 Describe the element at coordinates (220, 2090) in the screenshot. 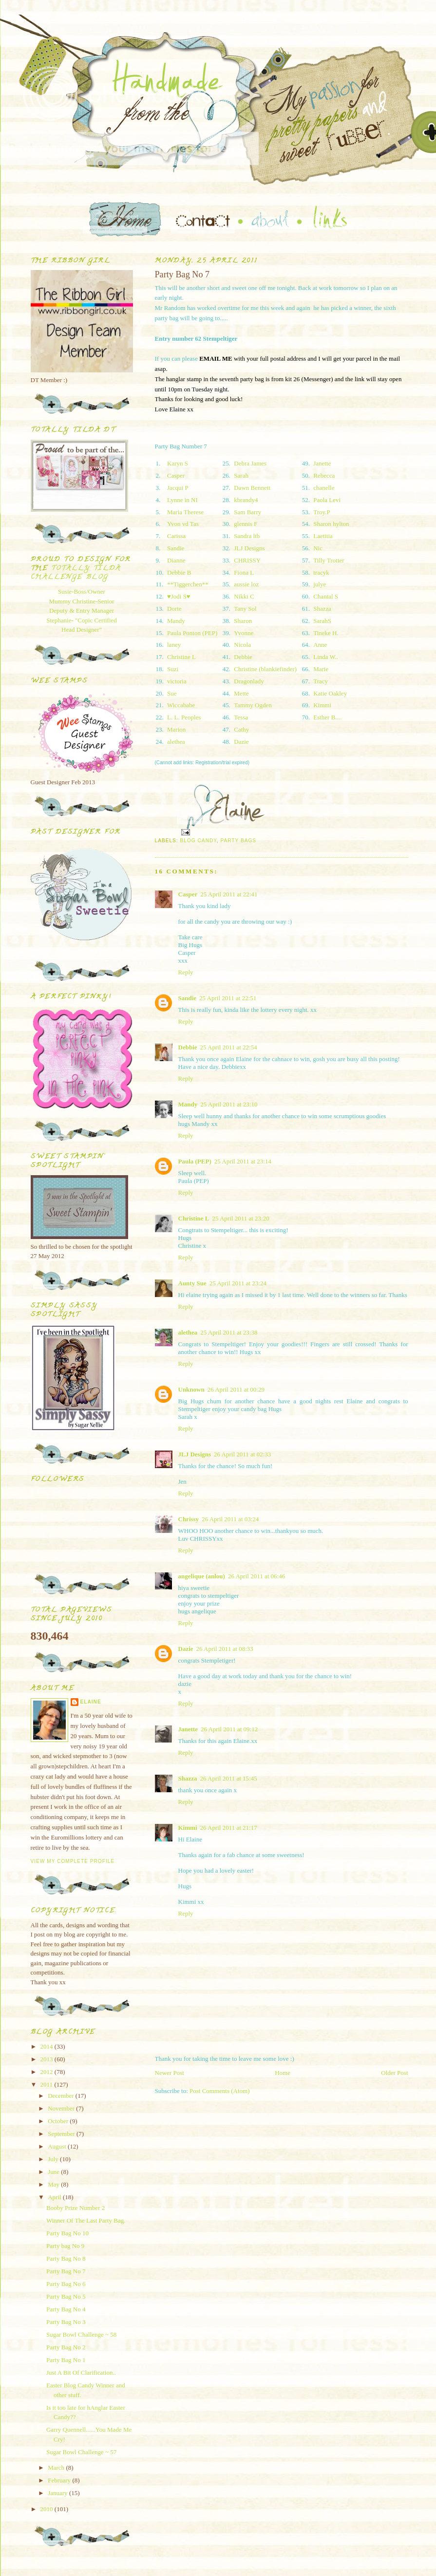

I see `Post Comments (Atom)` at that location.